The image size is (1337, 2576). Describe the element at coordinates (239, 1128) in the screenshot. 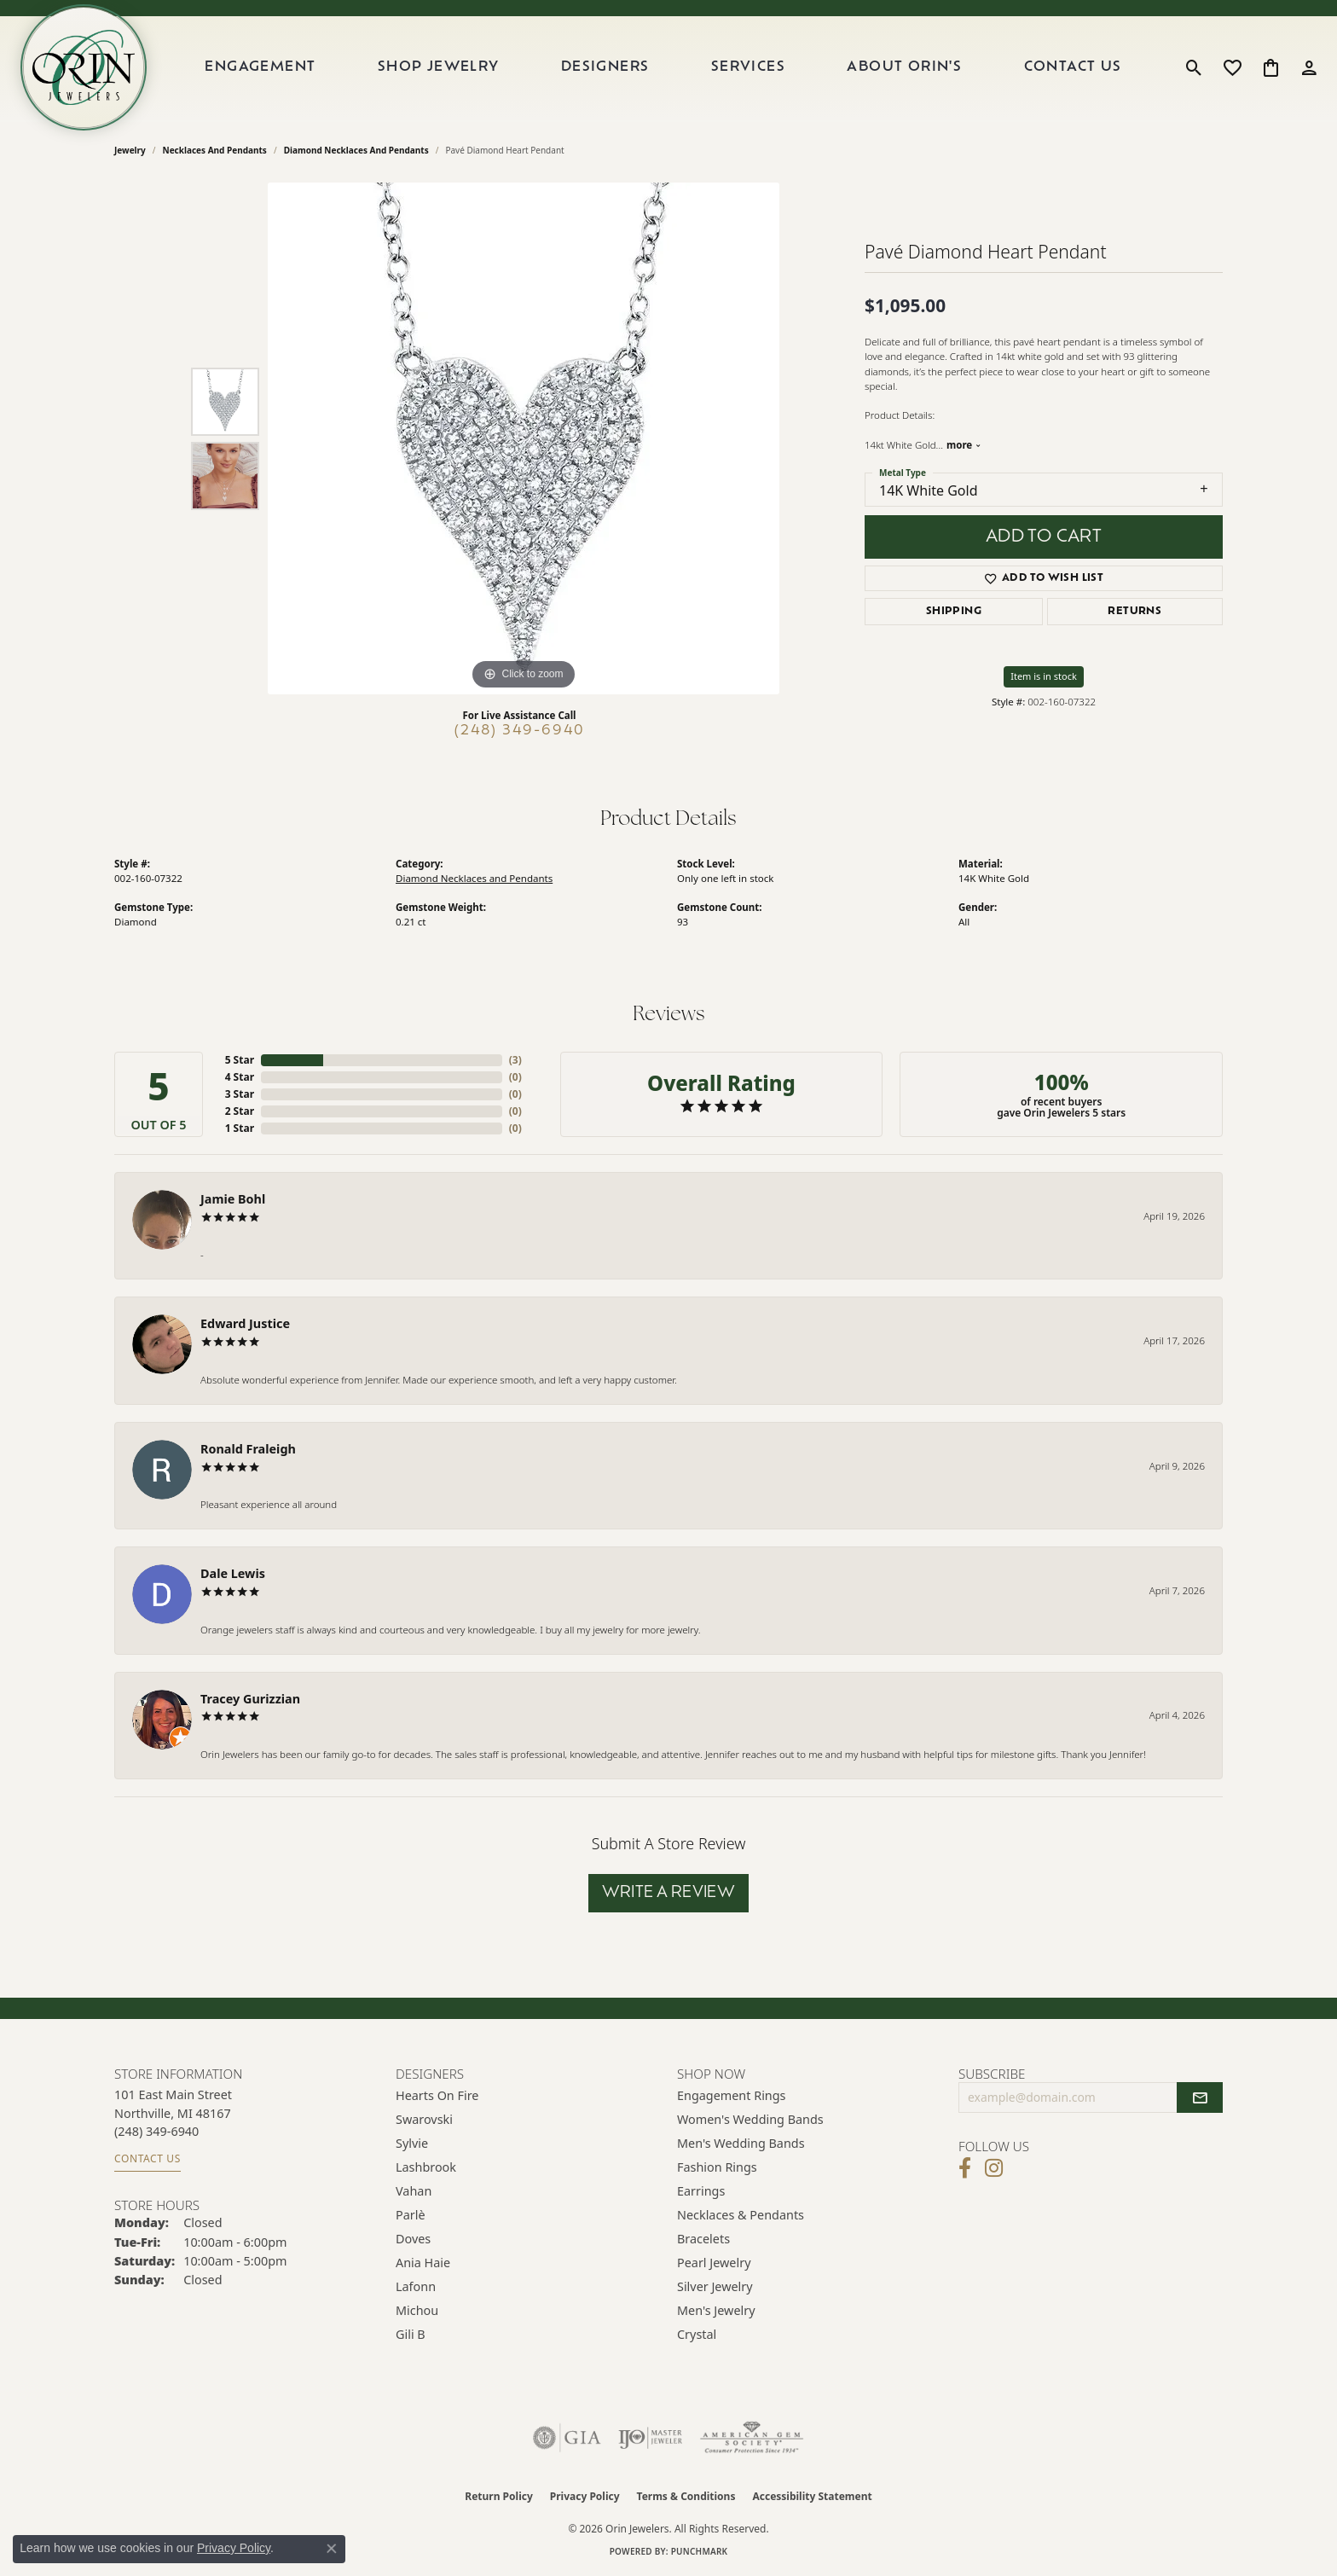

I see `1 Star` at that location.